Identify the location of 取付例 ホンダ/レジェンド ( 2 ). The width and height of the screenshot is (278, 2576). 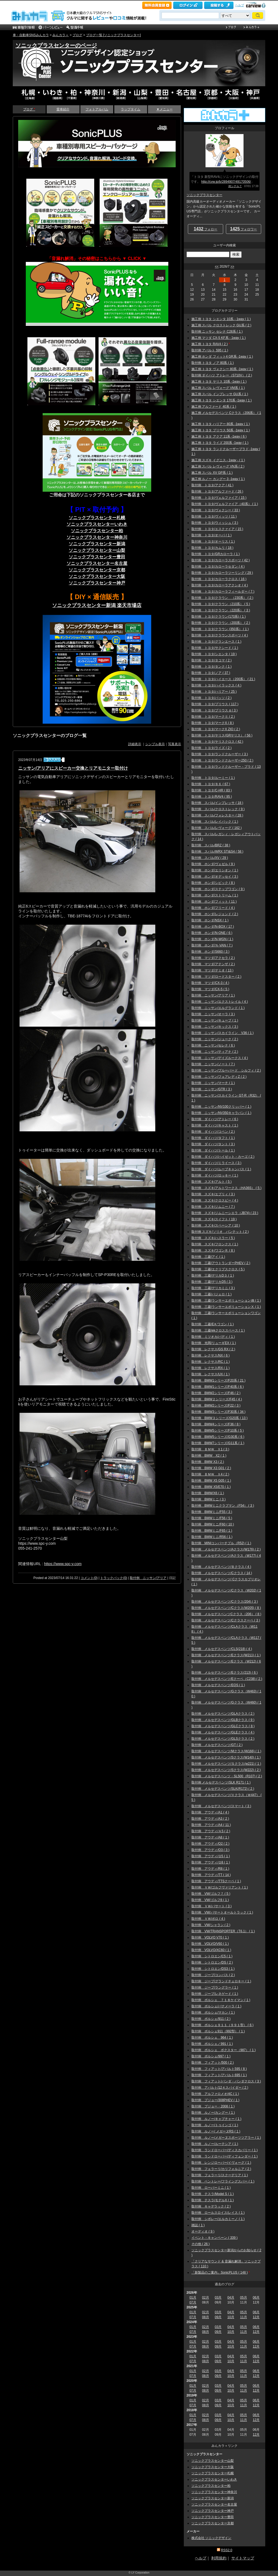
(214, 914).